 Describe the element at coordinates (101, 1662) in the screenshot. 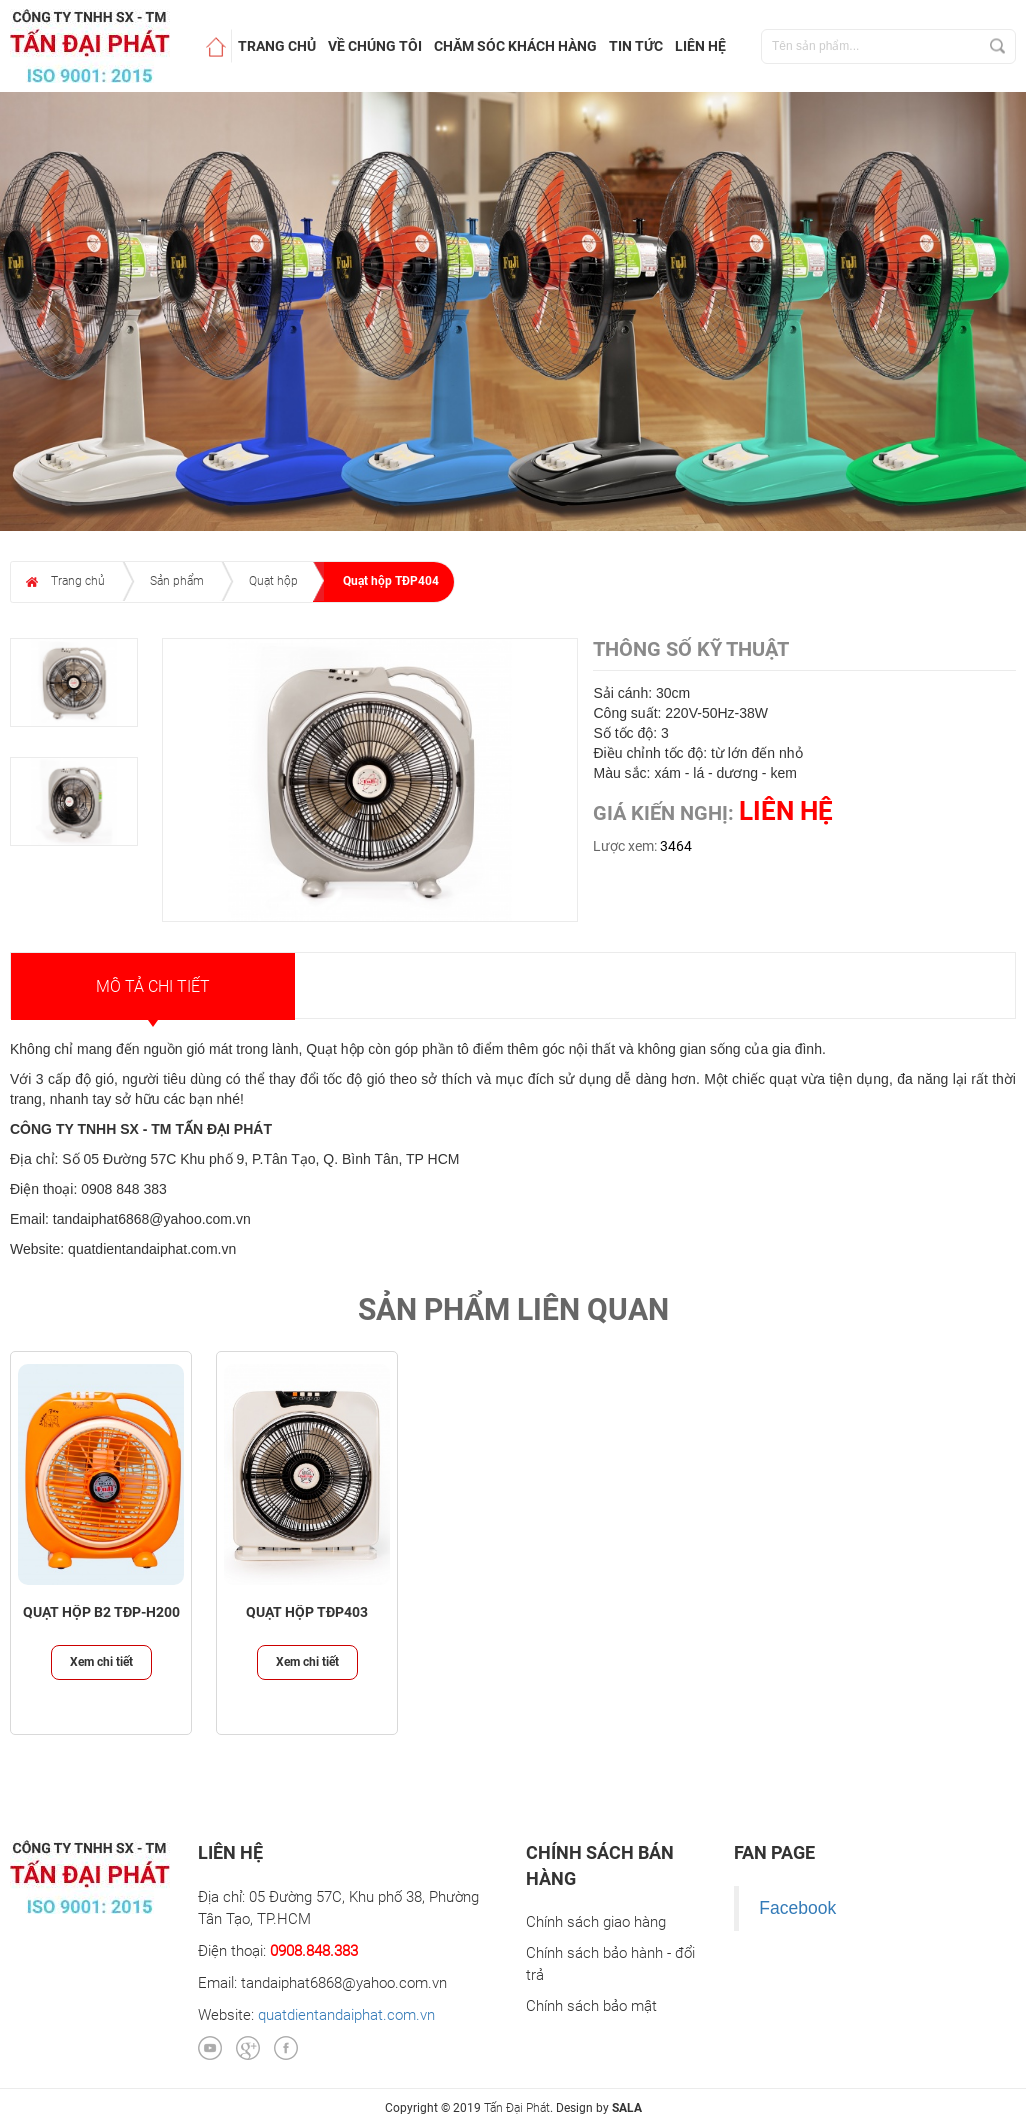

I see `Xem chi tiết` at that location.